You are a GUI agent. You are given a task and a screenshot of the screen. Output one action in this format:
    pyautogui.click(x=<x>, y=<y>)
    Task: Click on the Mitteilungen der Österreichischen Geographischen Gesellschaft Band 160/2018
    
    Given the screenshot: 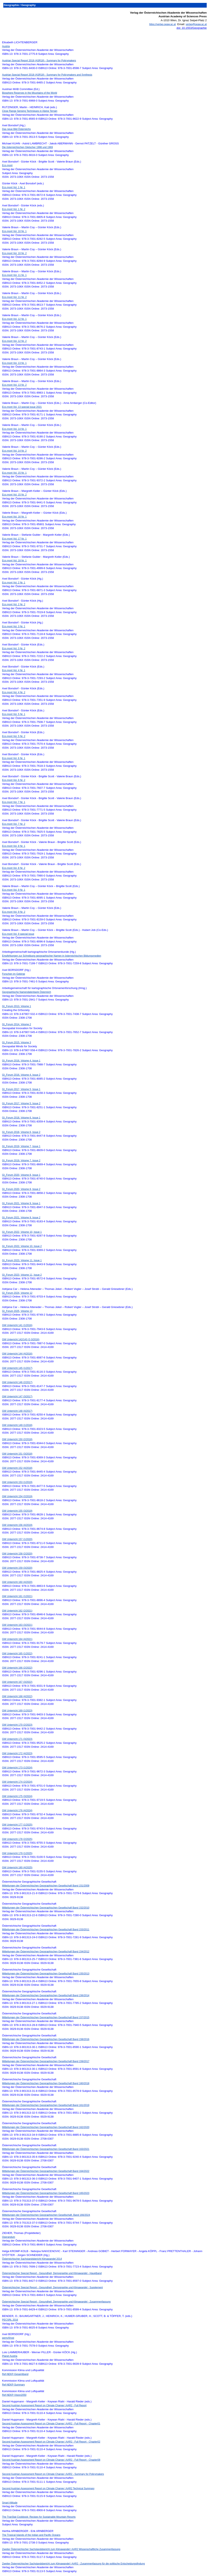 What is the action you would take?
    pyautogui.click(x=45, y=2083)
    